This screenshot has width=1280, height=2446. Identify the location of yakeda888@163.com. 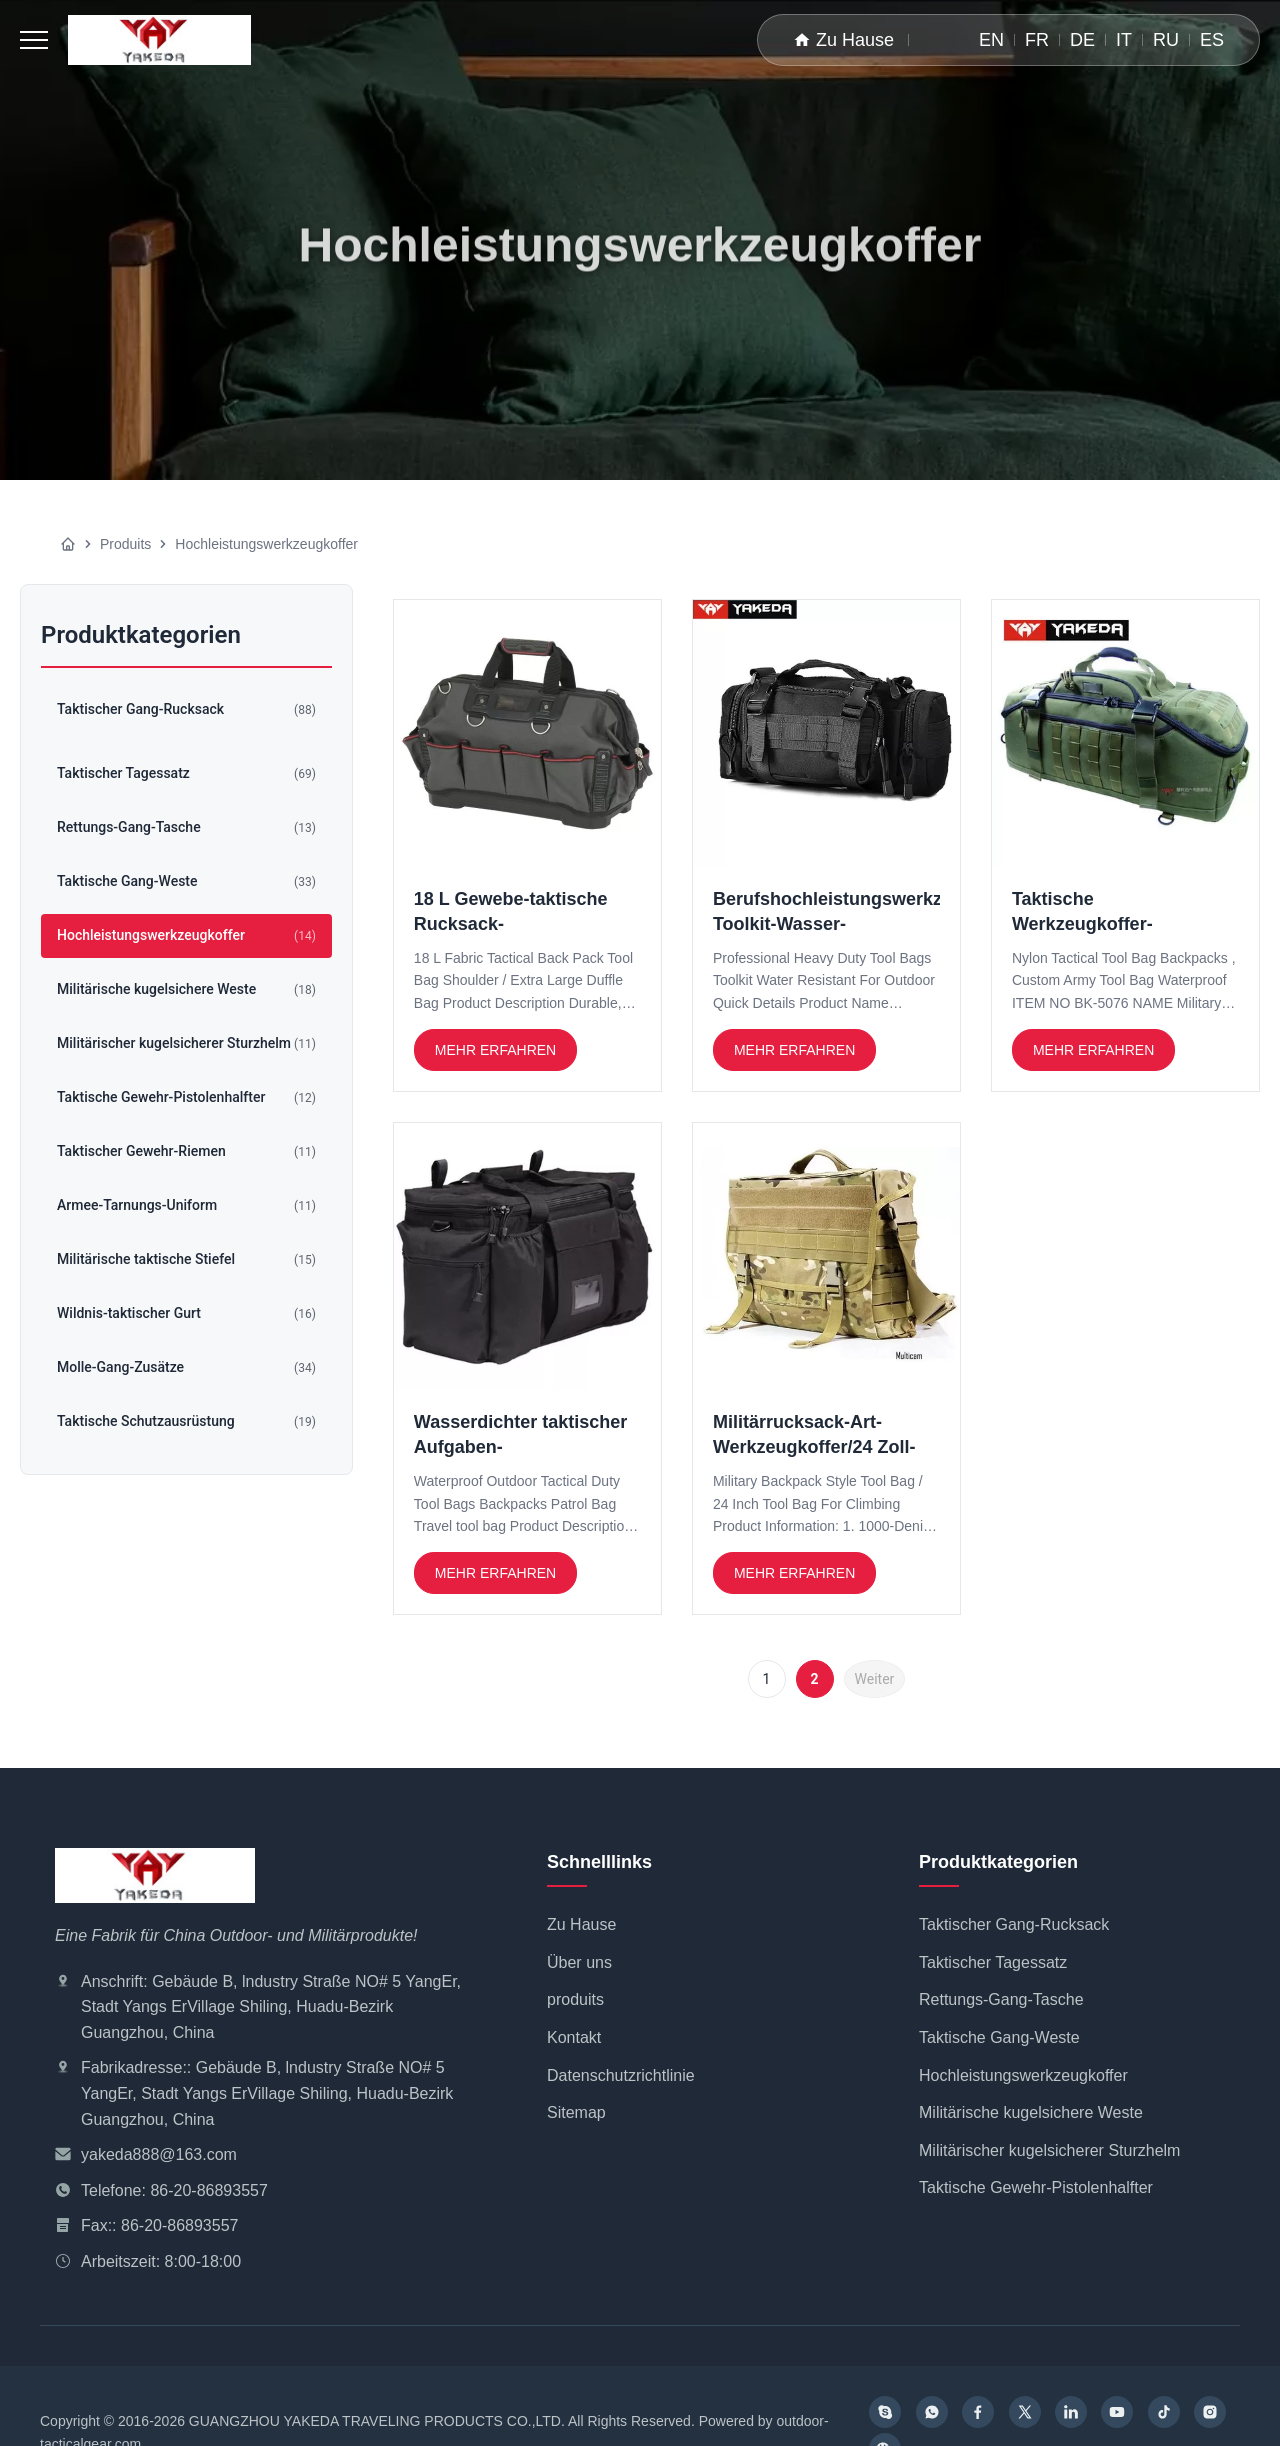
(159, 2154).